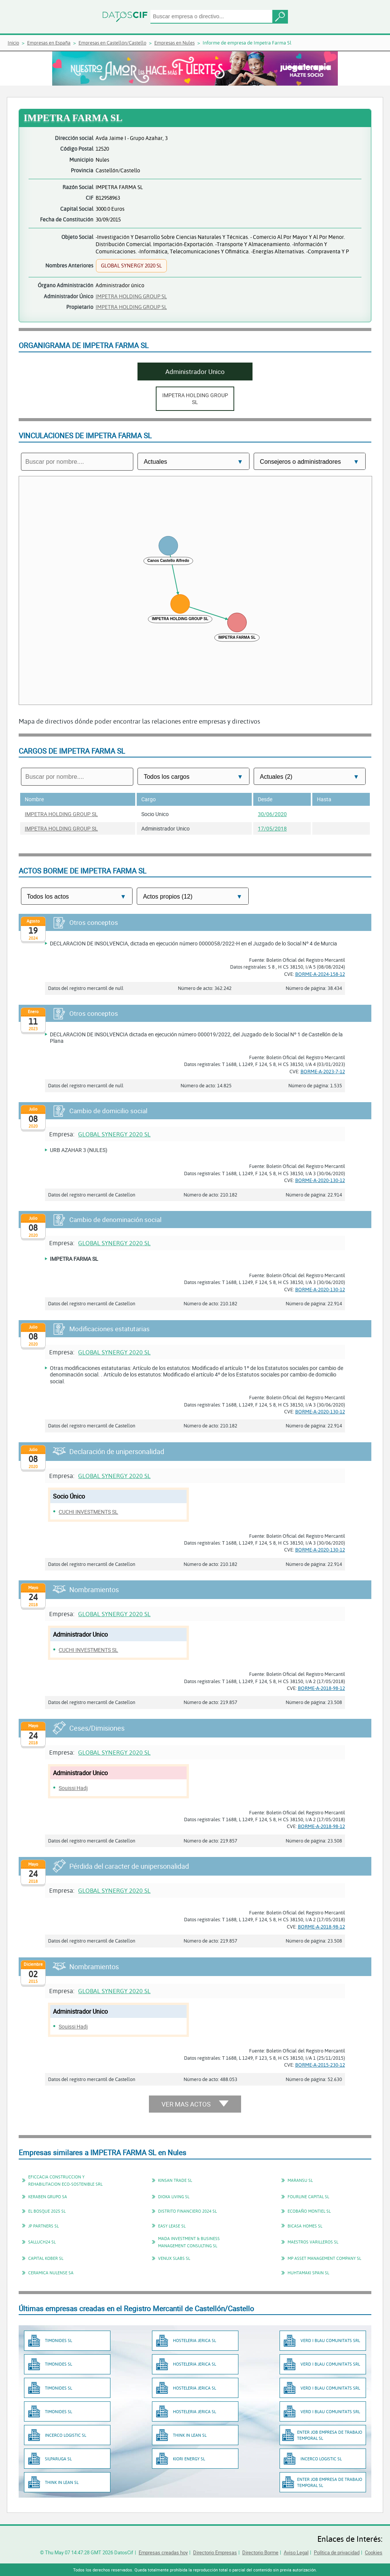 The height and width of the screenshot is (2576, 390). Describe the element at coordinates (337, 2552) in the screenshot. I see `Política de privacidad` at that location.